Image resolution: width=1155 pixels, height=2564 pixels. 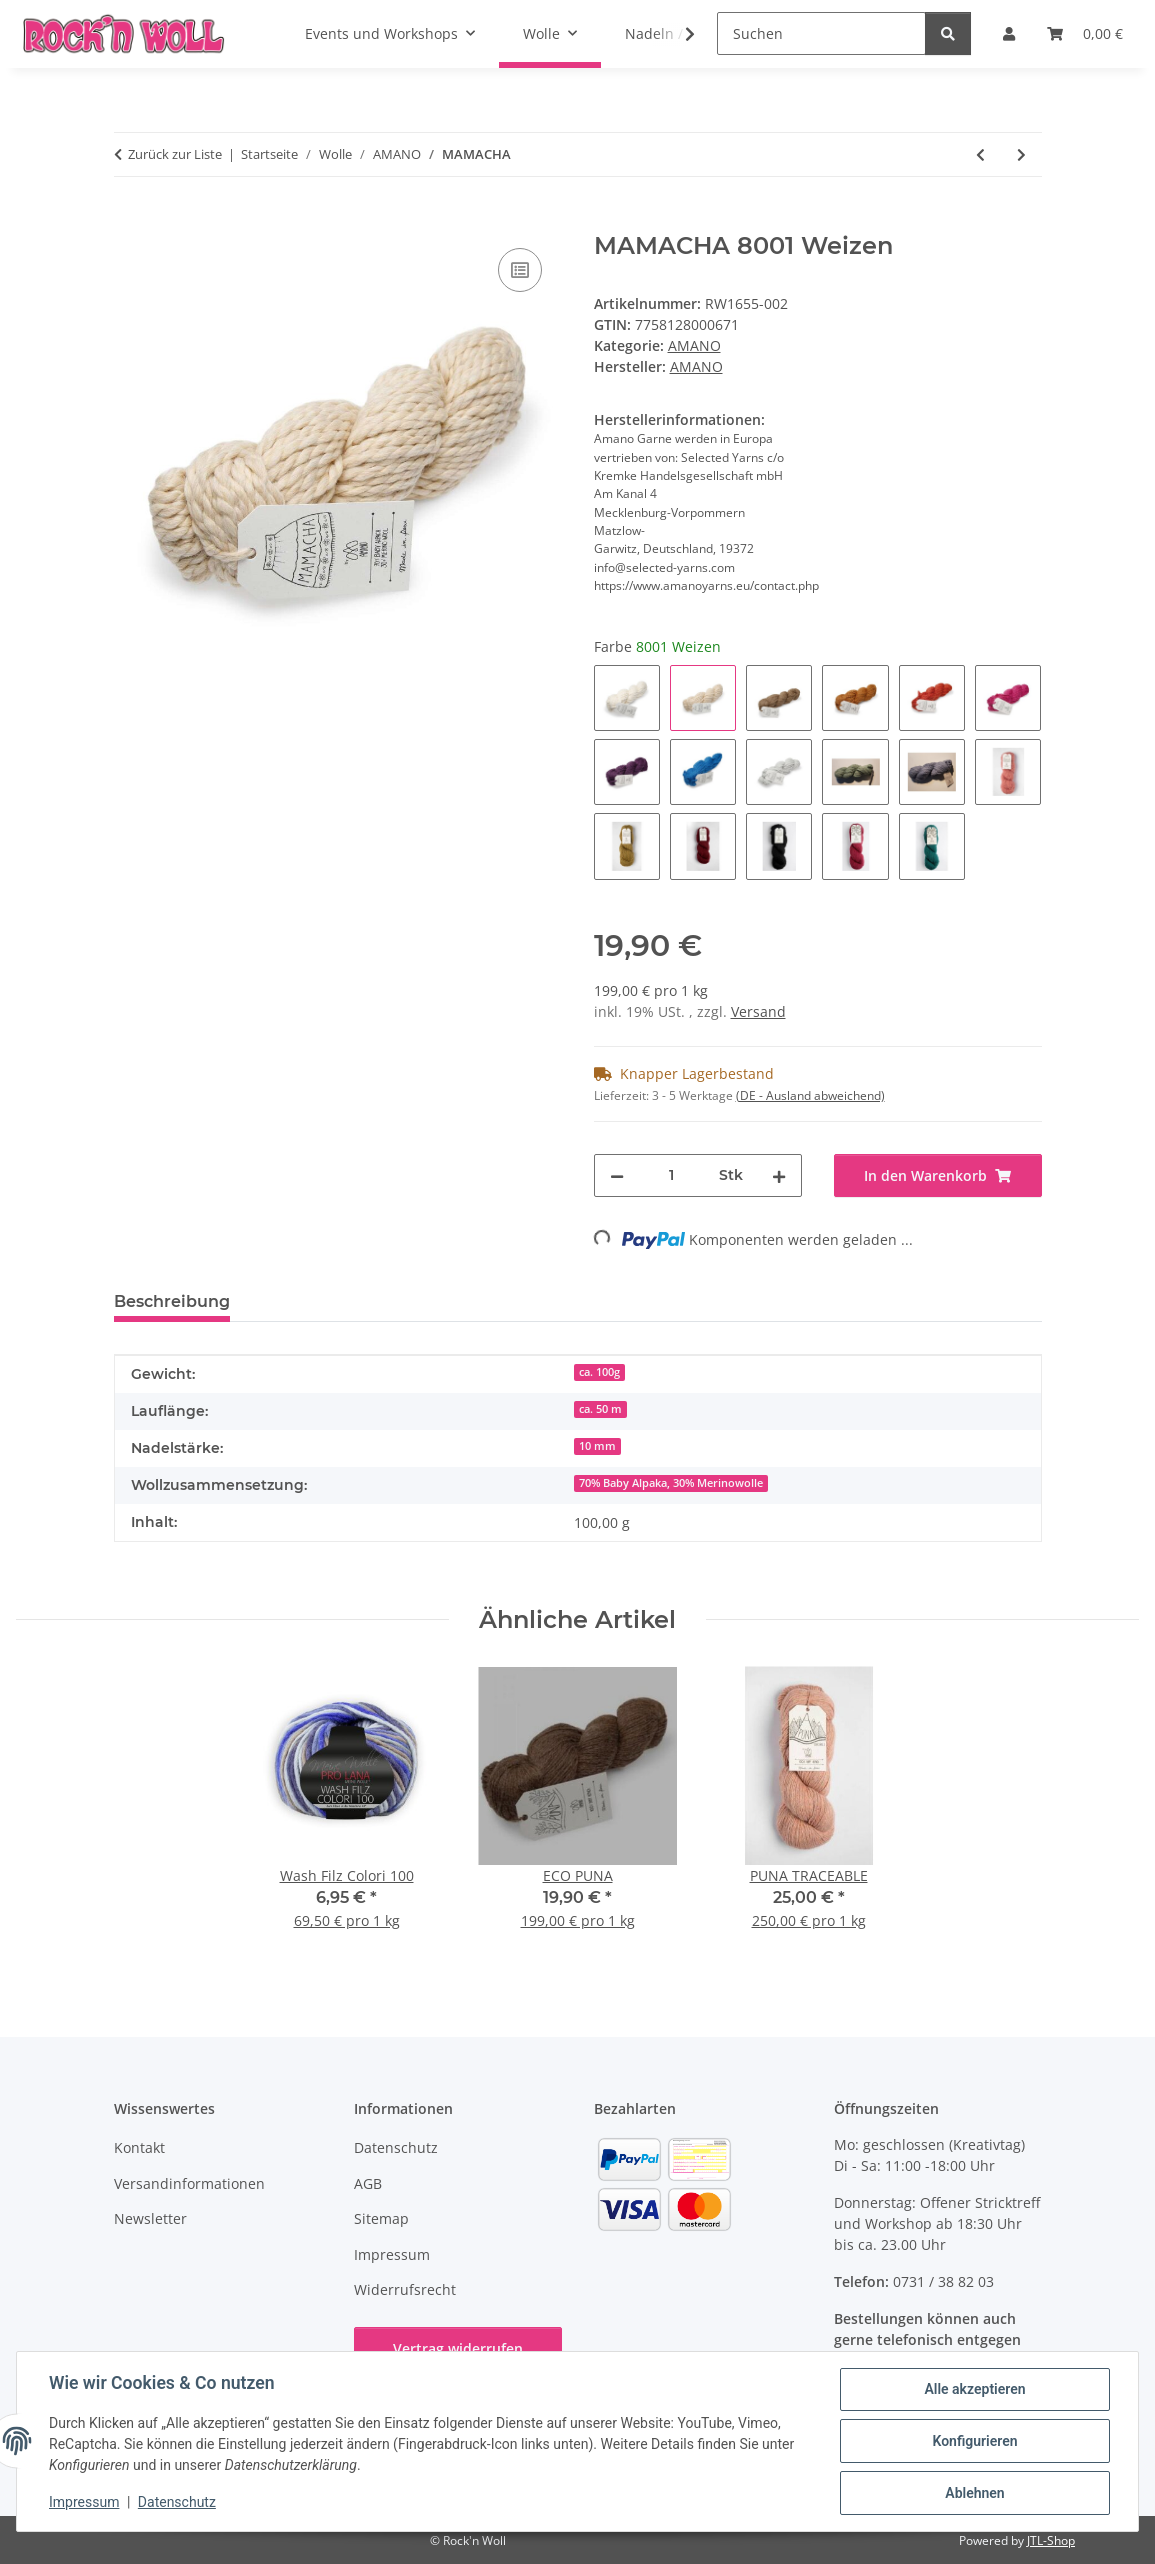 What do you see at coordinates (150, 2218) in the screenshot?
I see `Newsletter` at bounding box center [150, 2218].